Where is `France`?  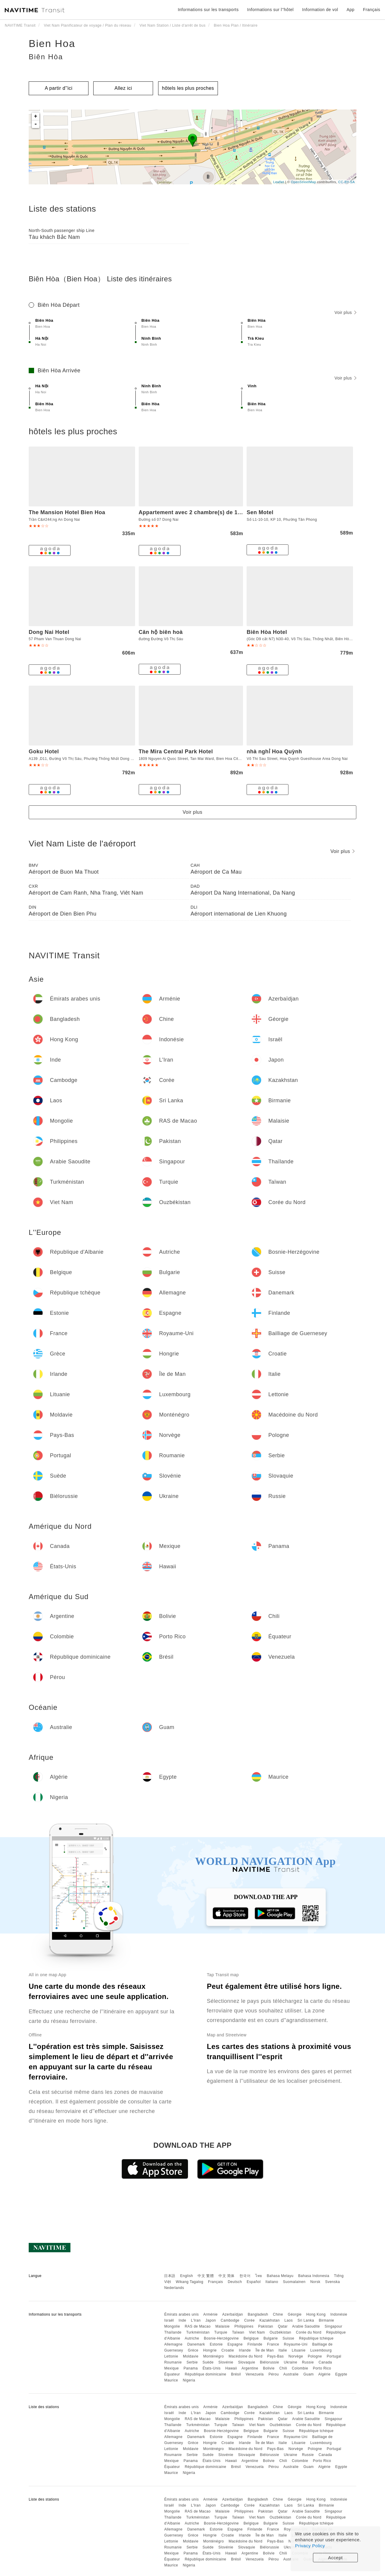
France is located at coordinates (273, 2344).